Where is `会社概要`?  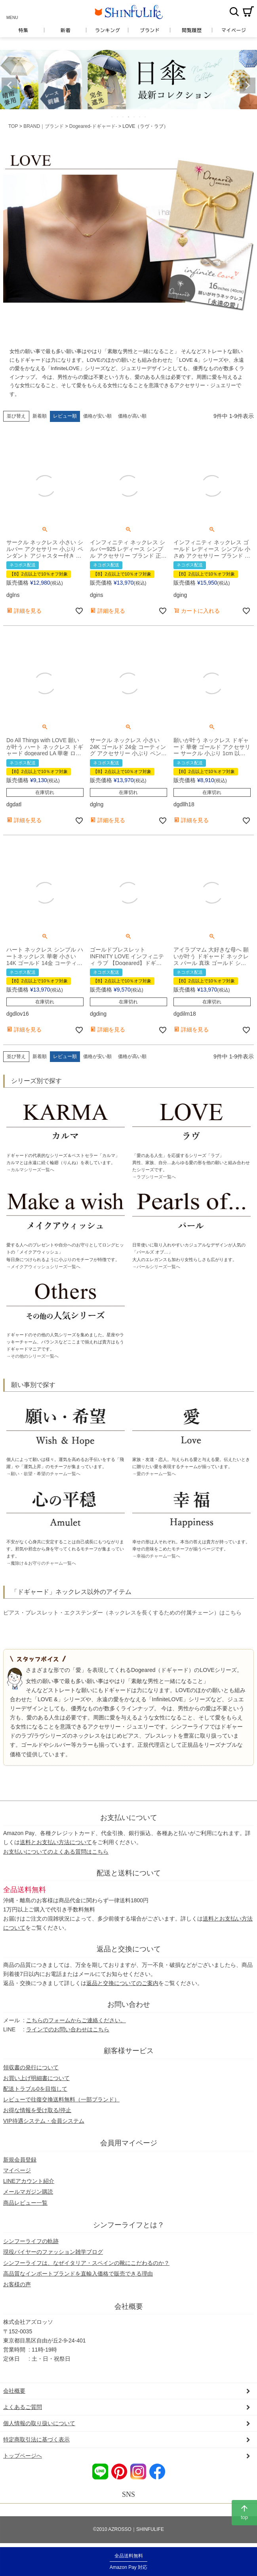
会社概要 is located at coordinates (128, 2306).